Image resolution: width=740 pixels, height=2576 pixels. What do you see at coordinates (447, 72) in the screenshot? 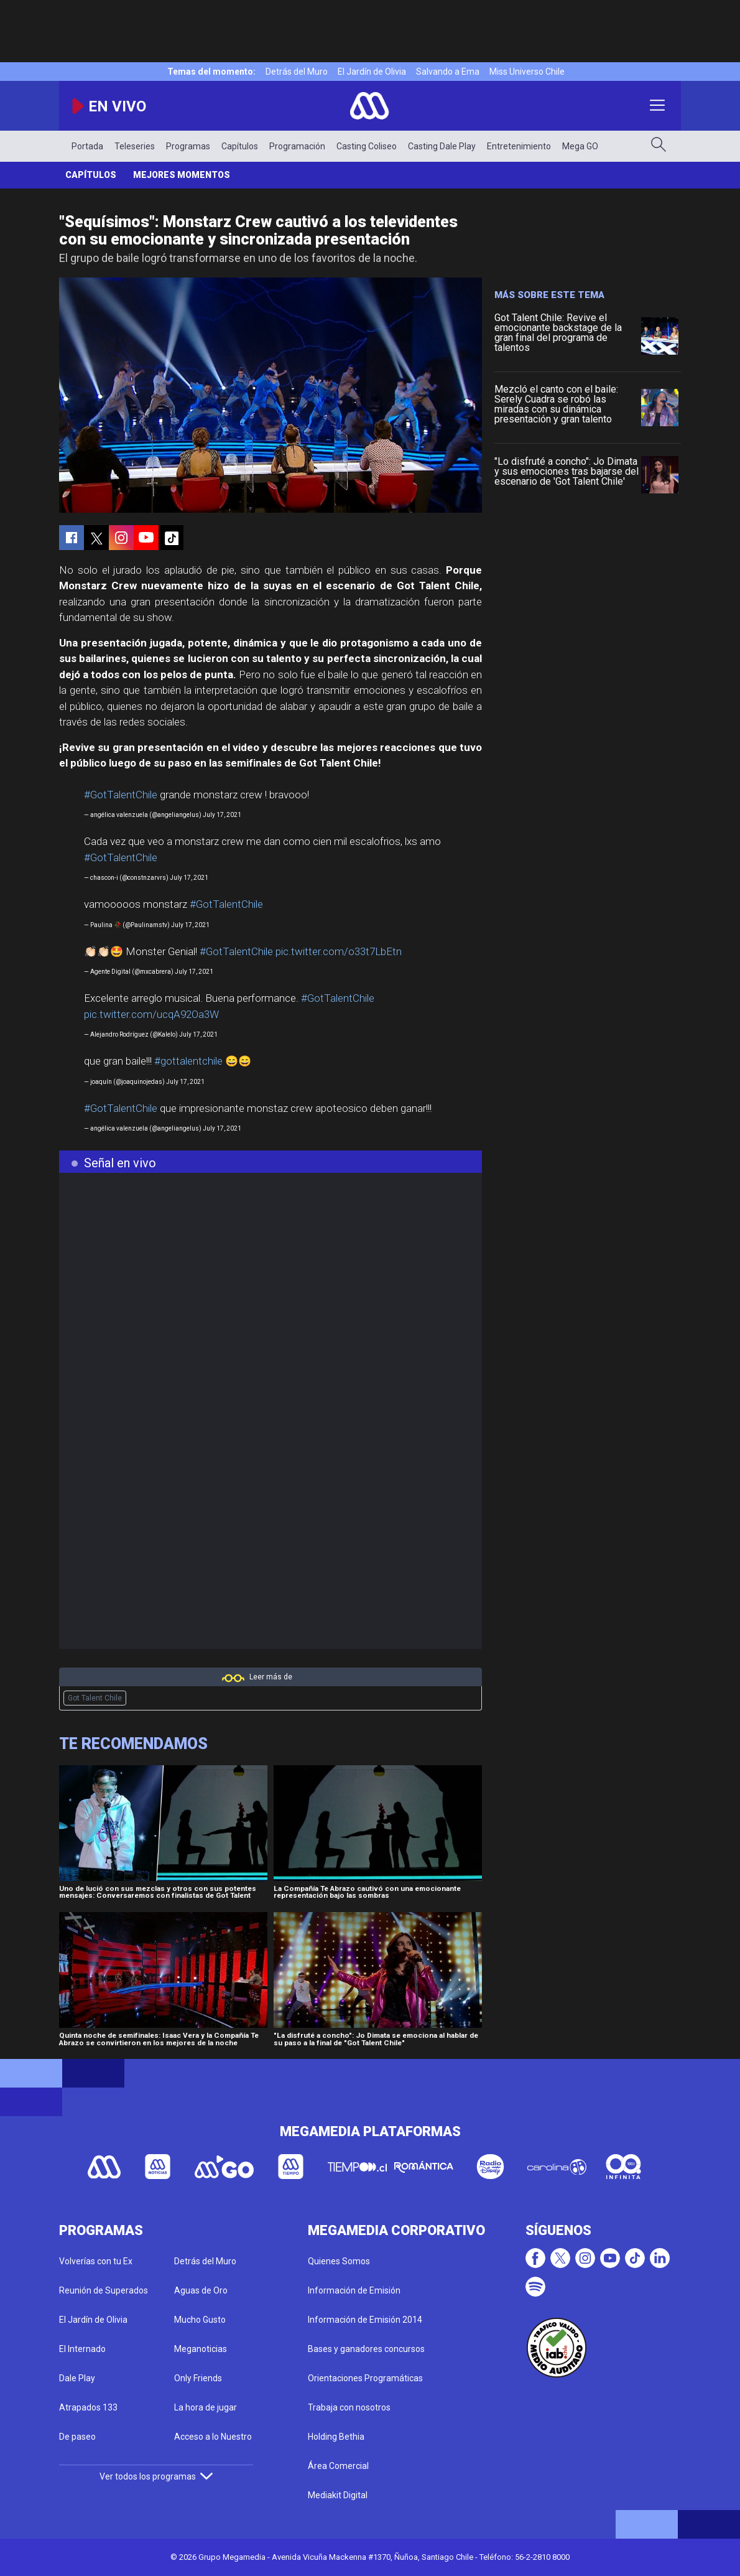
I see `Salvando a Ema` at bounding box center [447, 72].